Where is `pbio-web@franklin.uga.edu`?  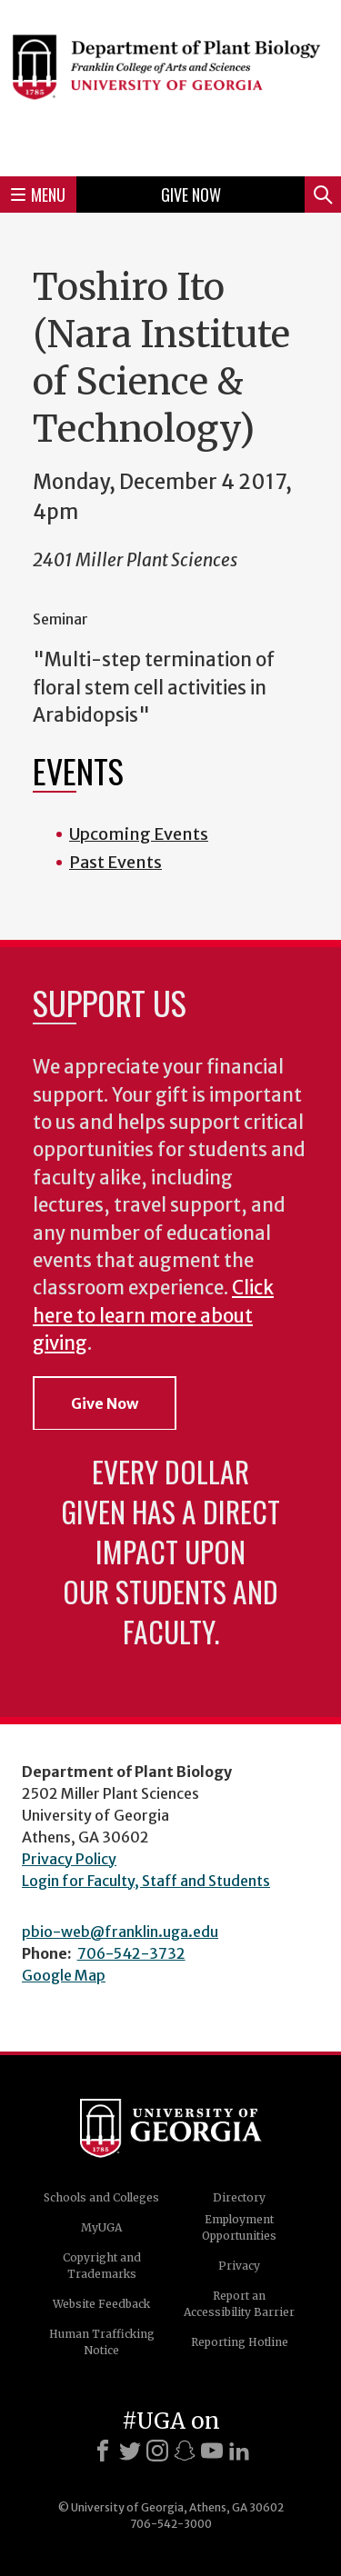
pbio-web@franklin.uga.edu is located at coordinates (120, 1931).